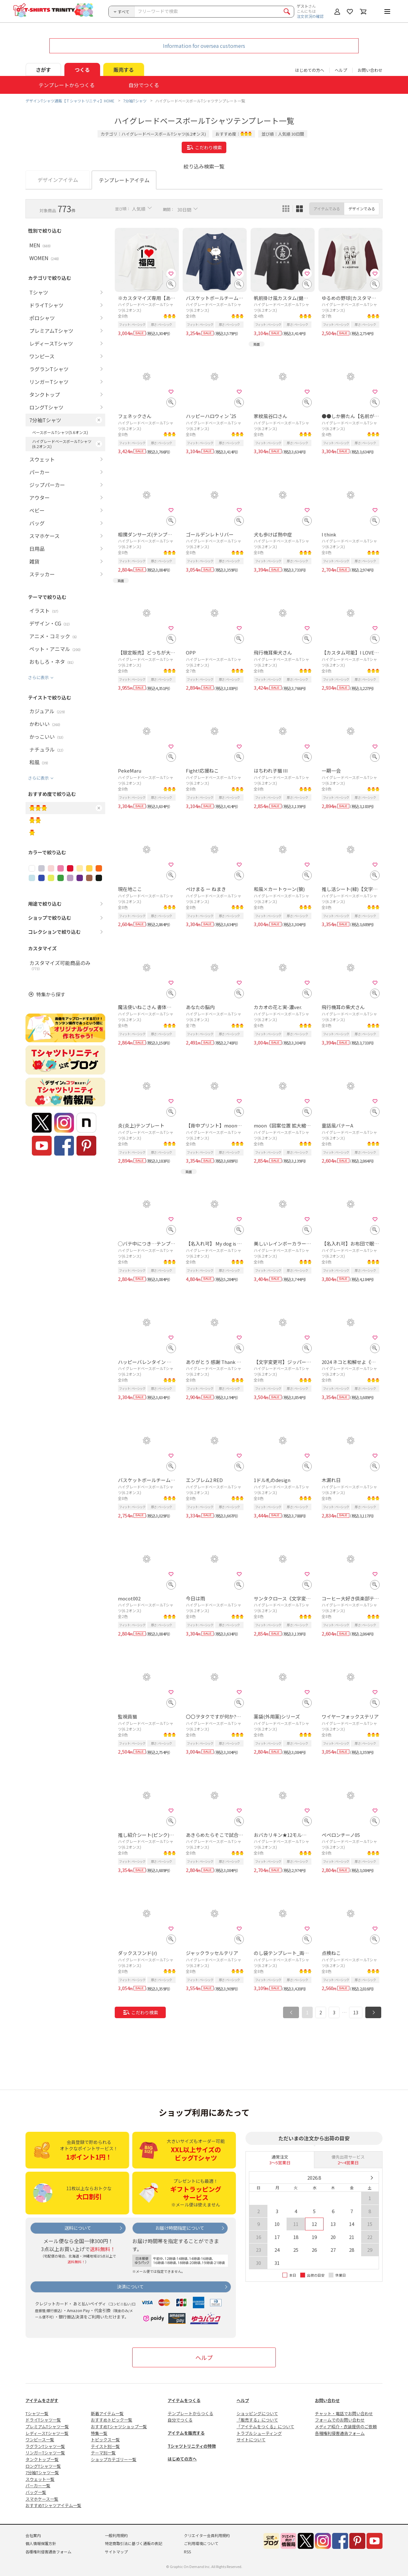  What do you see at coordinates (99, 2433) in the screenshot?
I see `特集一覧` at bounding box center [99, 2433].